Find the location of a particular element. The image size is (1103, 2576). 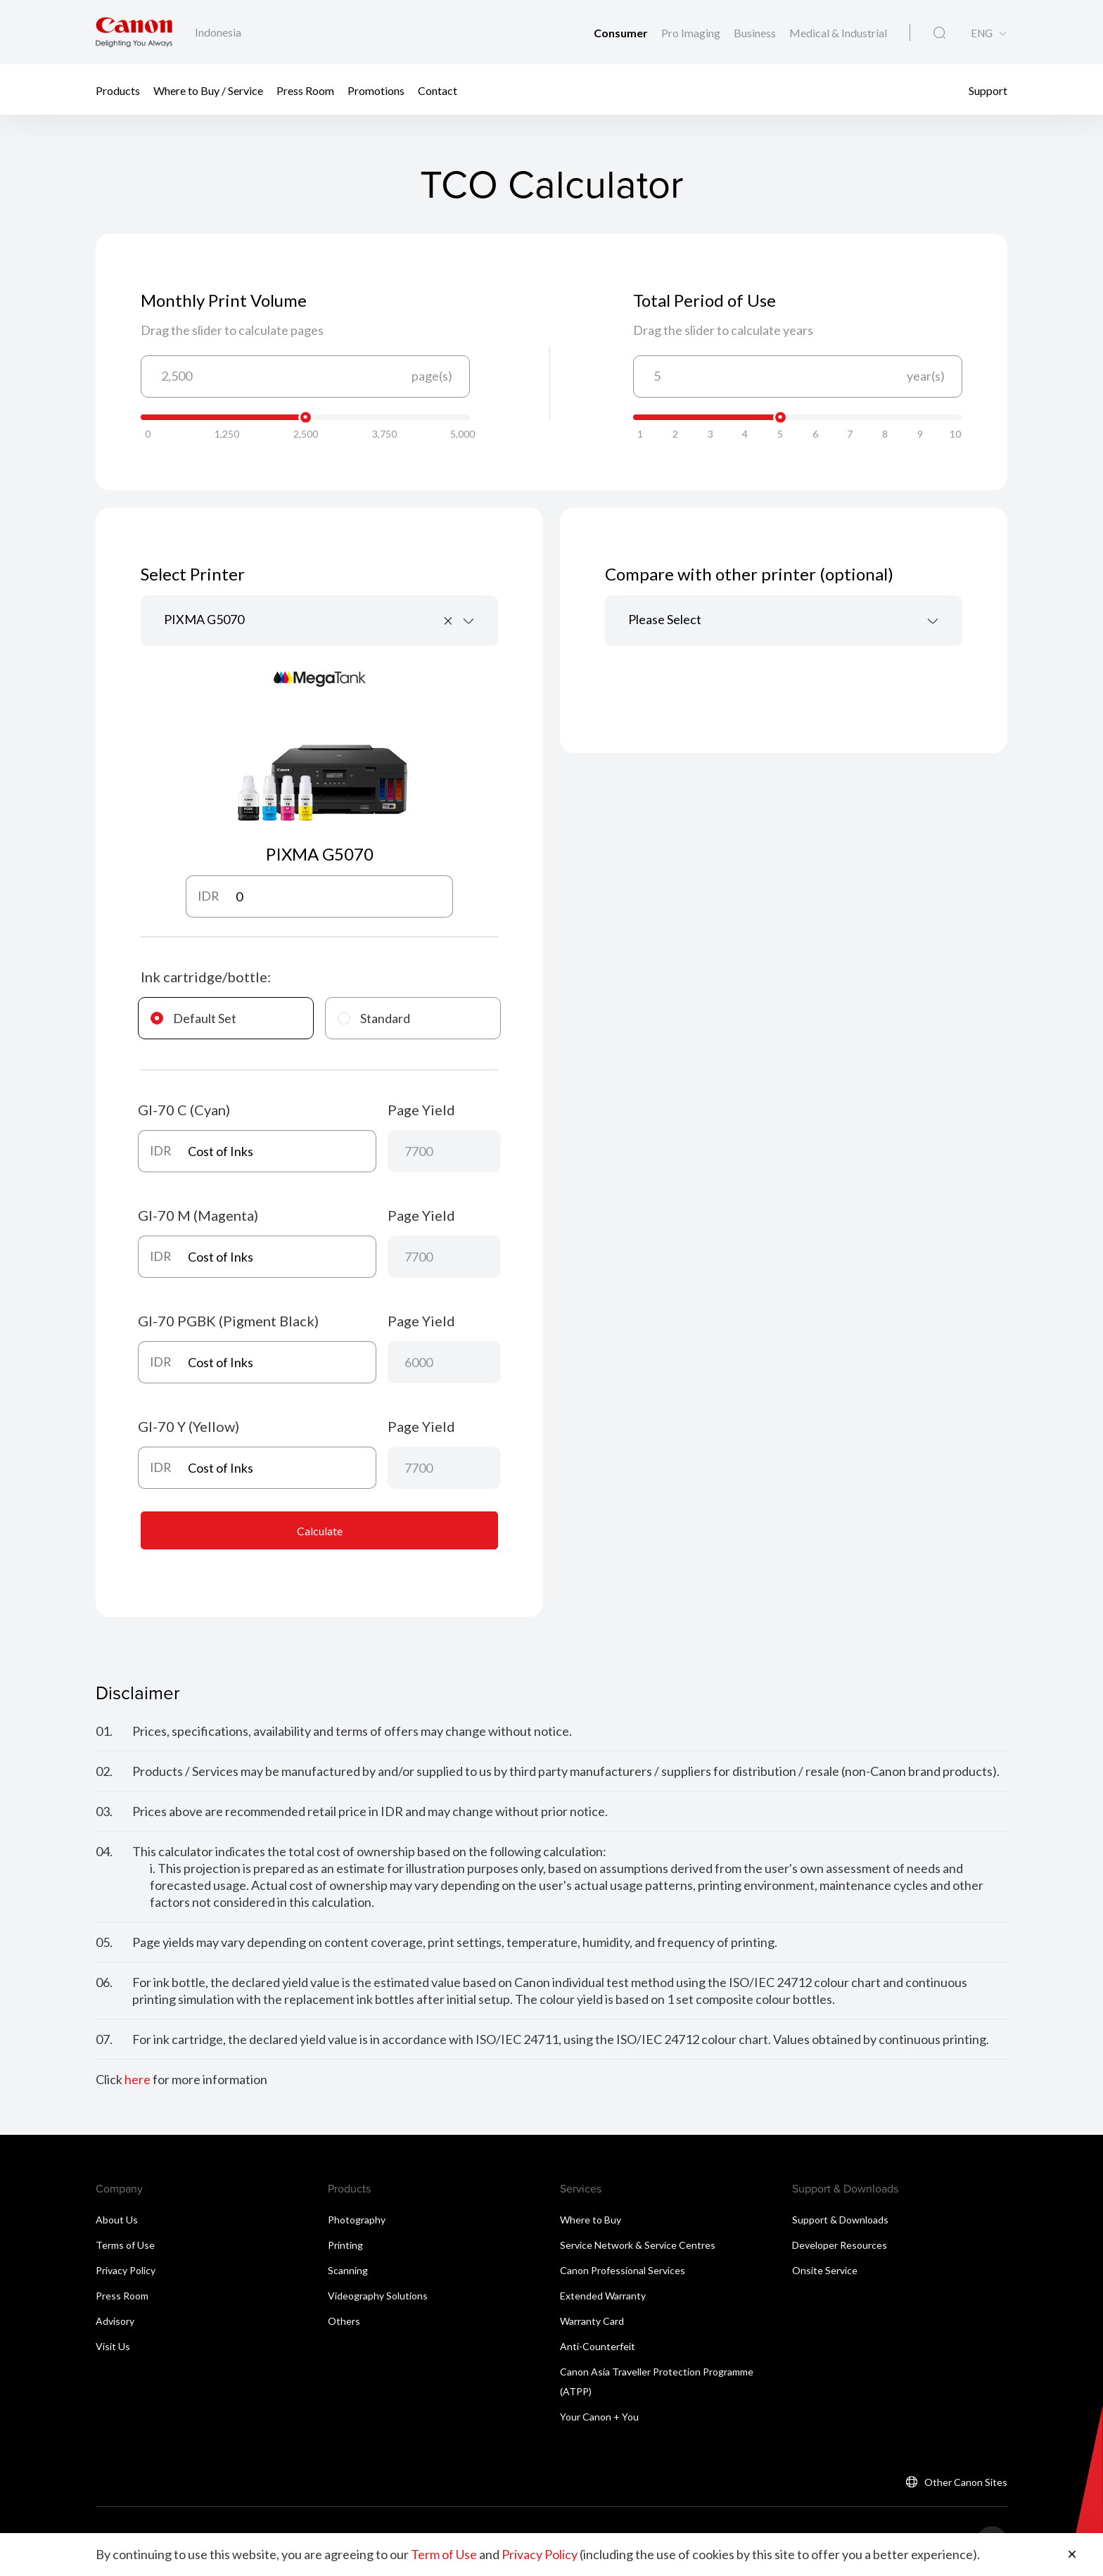

About Us is located at coordinates (117, 2220).